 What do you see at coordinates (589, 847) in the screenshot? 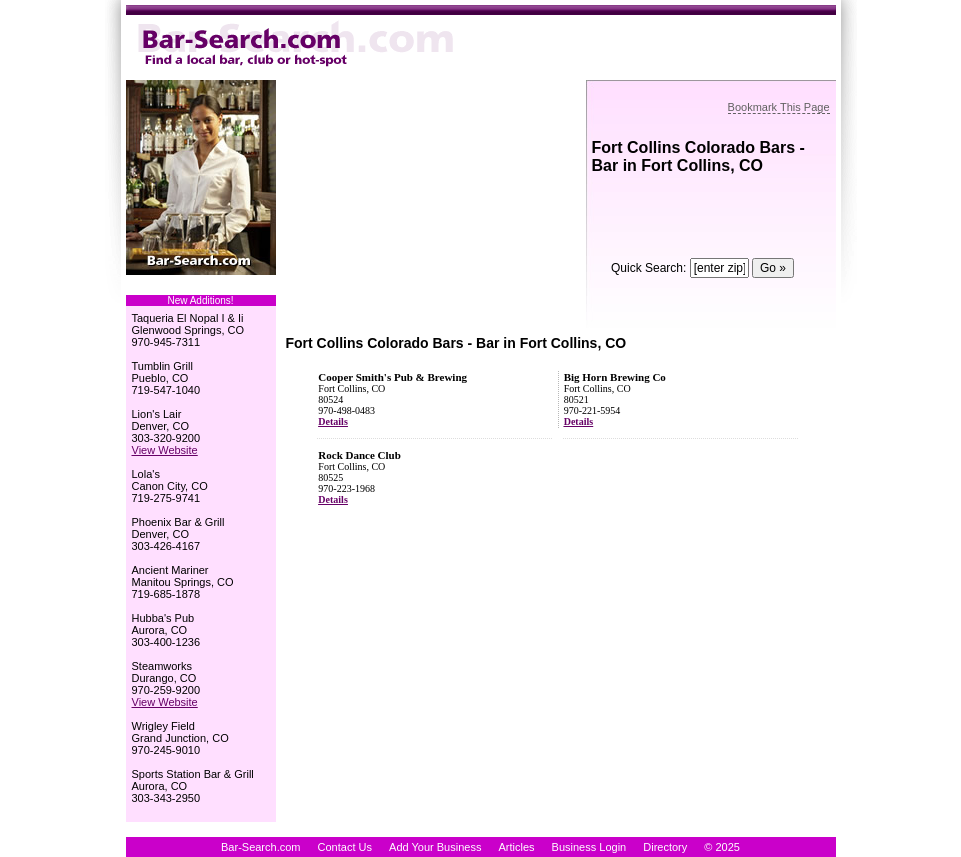
I see `Business Login` at bounding box center [589, 847].